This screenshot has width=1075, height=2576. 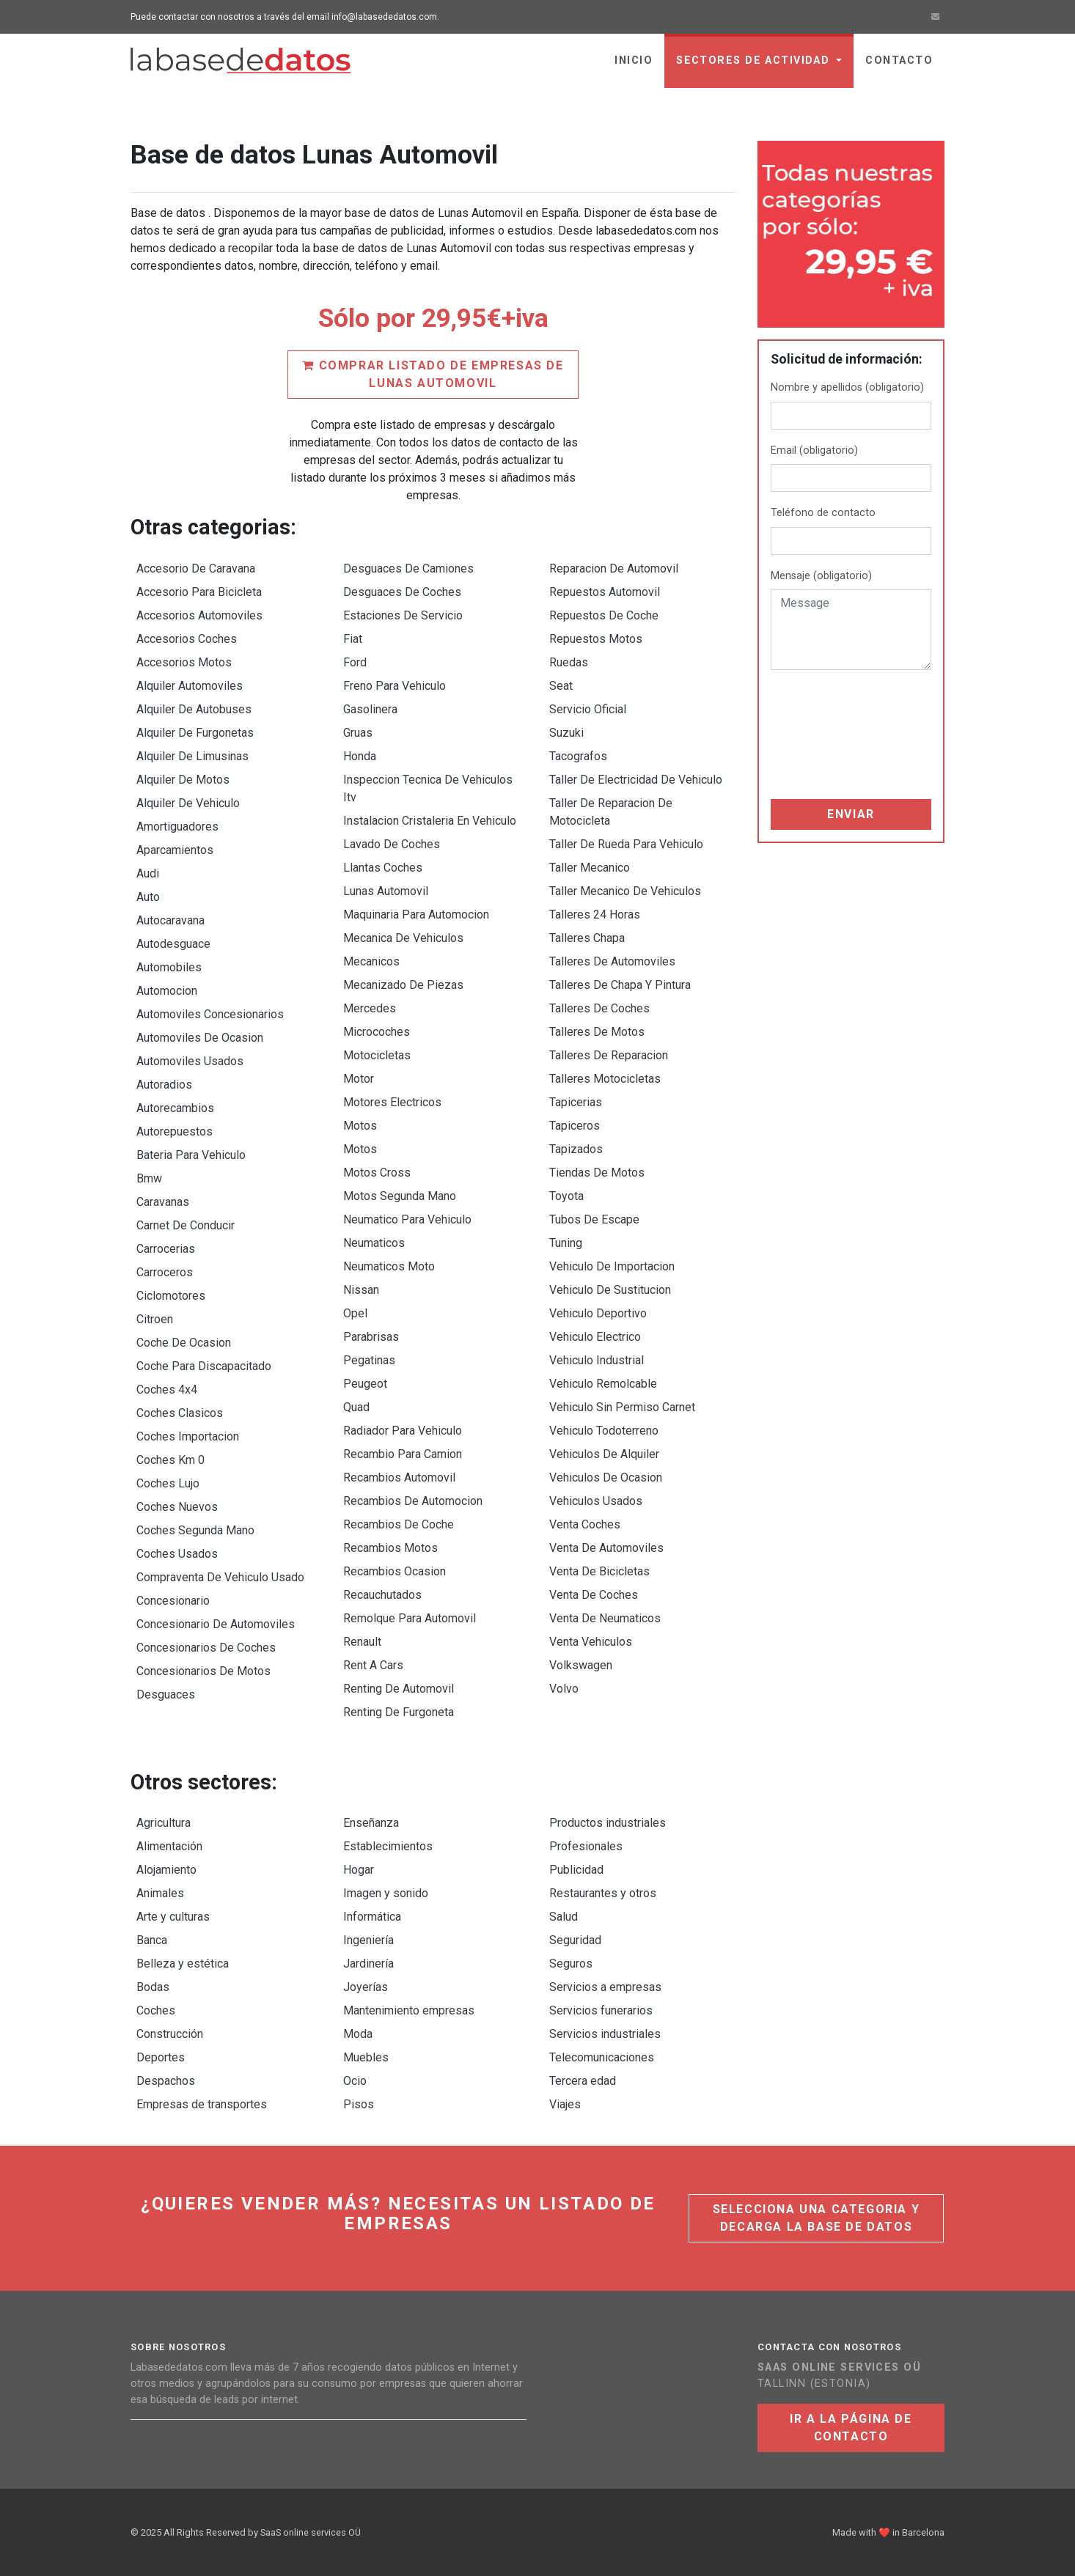 I want to click on Accesorios Automoviles, so click(x=199, y=615).